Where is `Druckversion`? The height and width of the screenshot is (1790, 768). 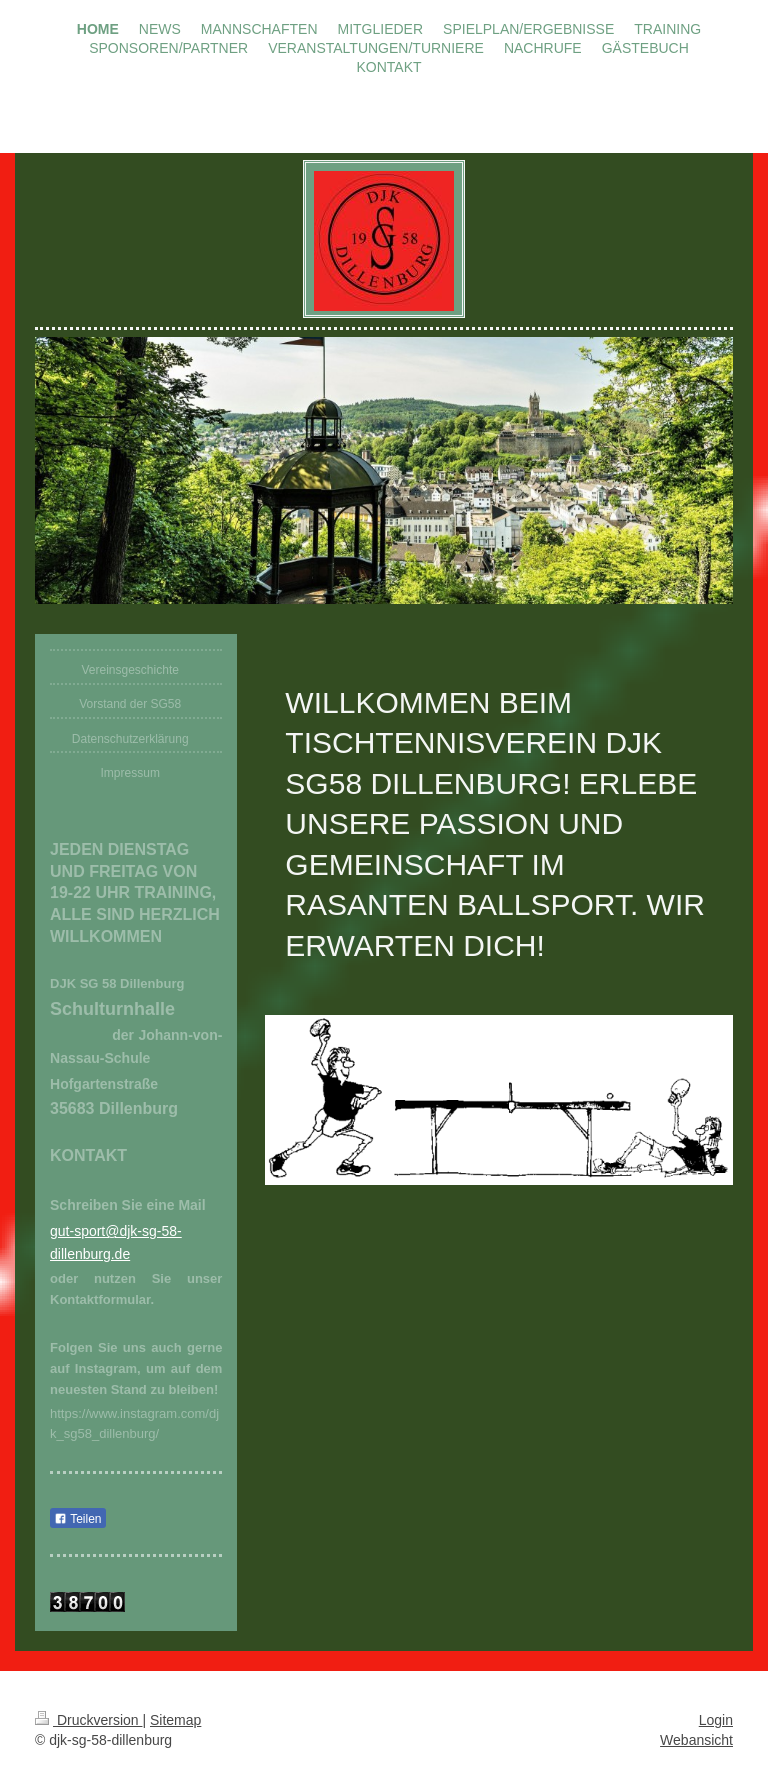
Druckversion is located at coordinates (88, 1720).